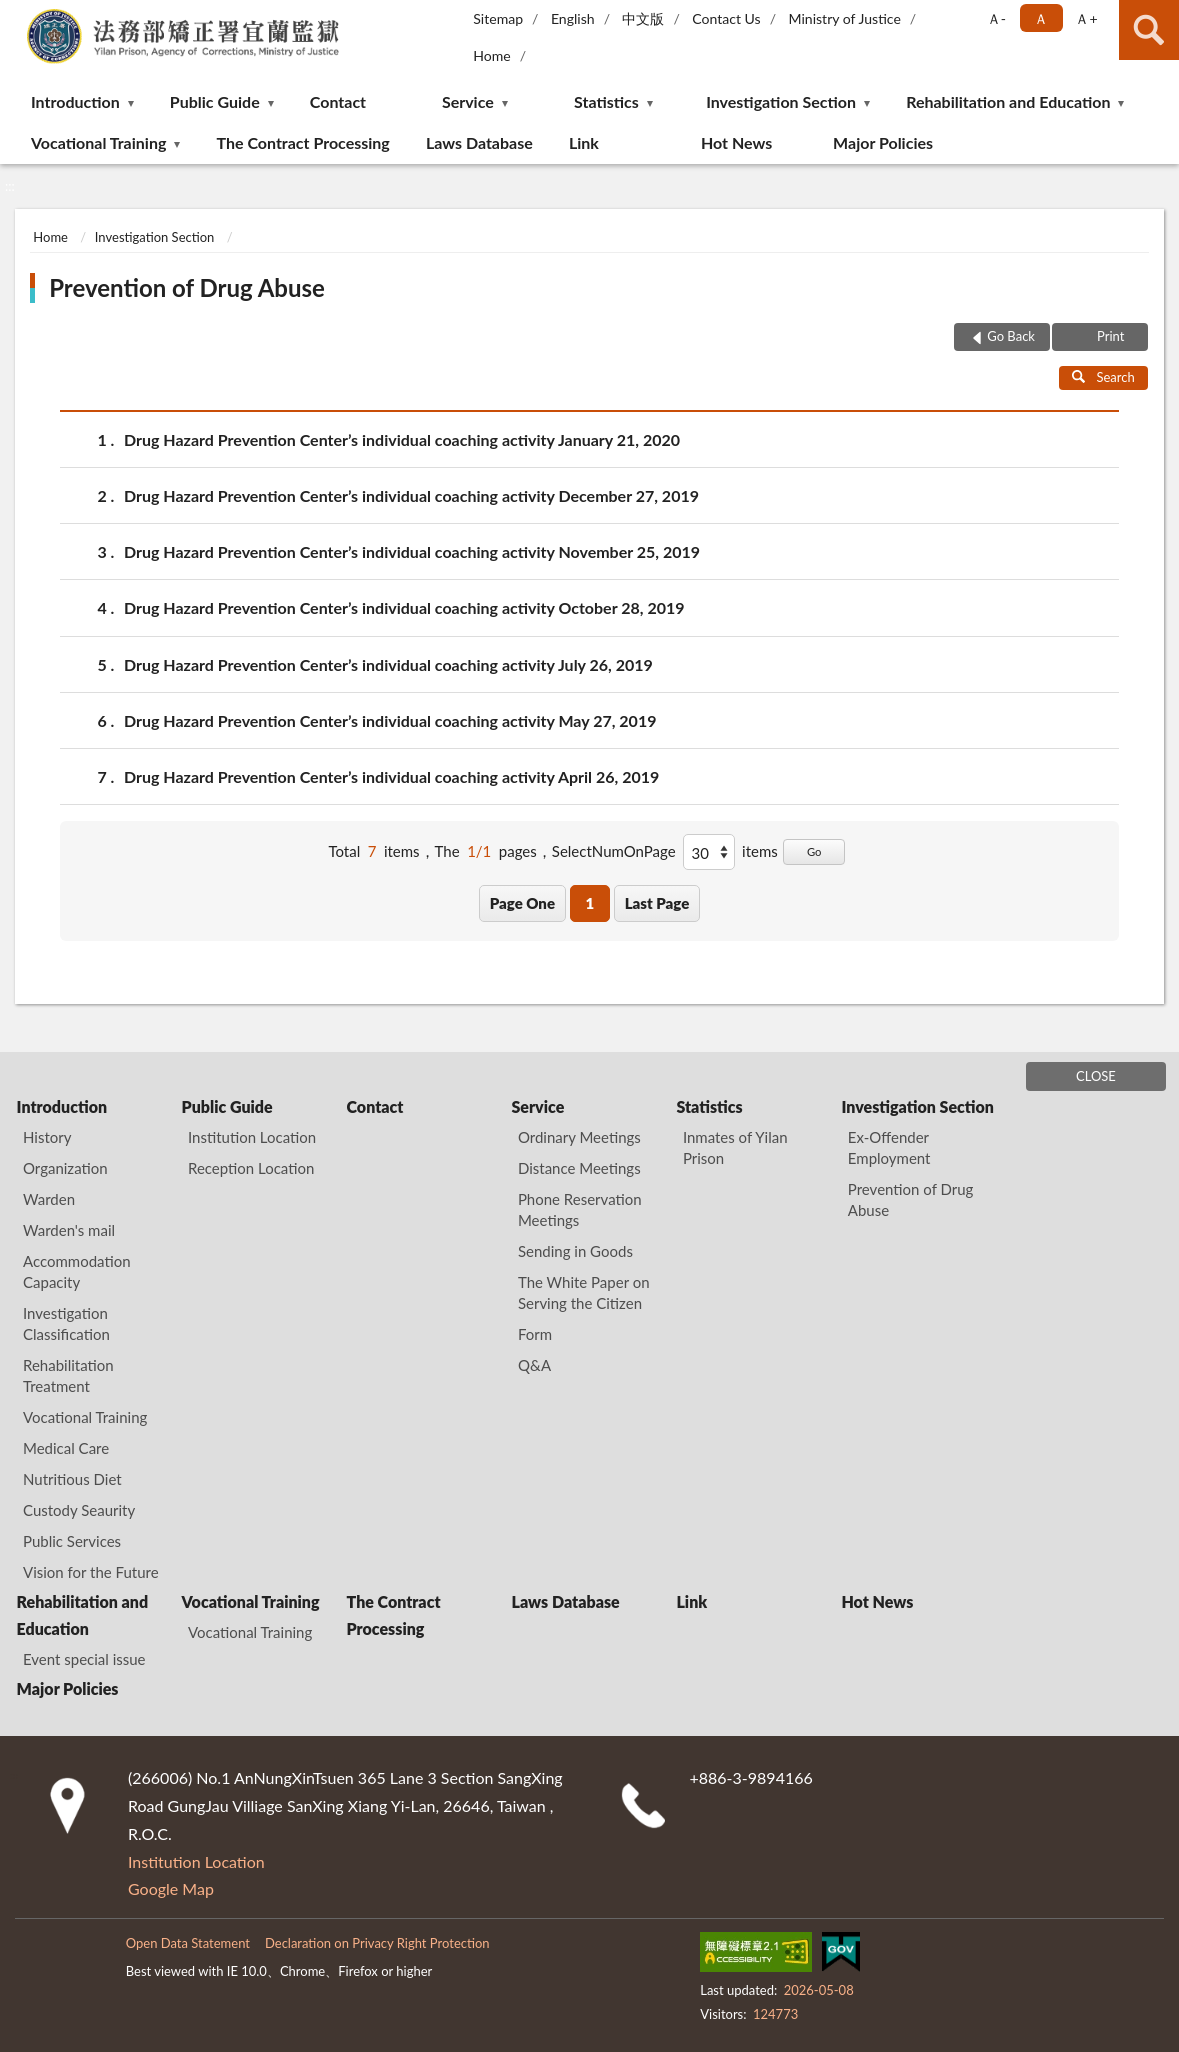 The width and height of the screenshot is (1179, 2052). Describe the element at coordinates (49, 1199) in the screenshot. I see `Warden` at that location.